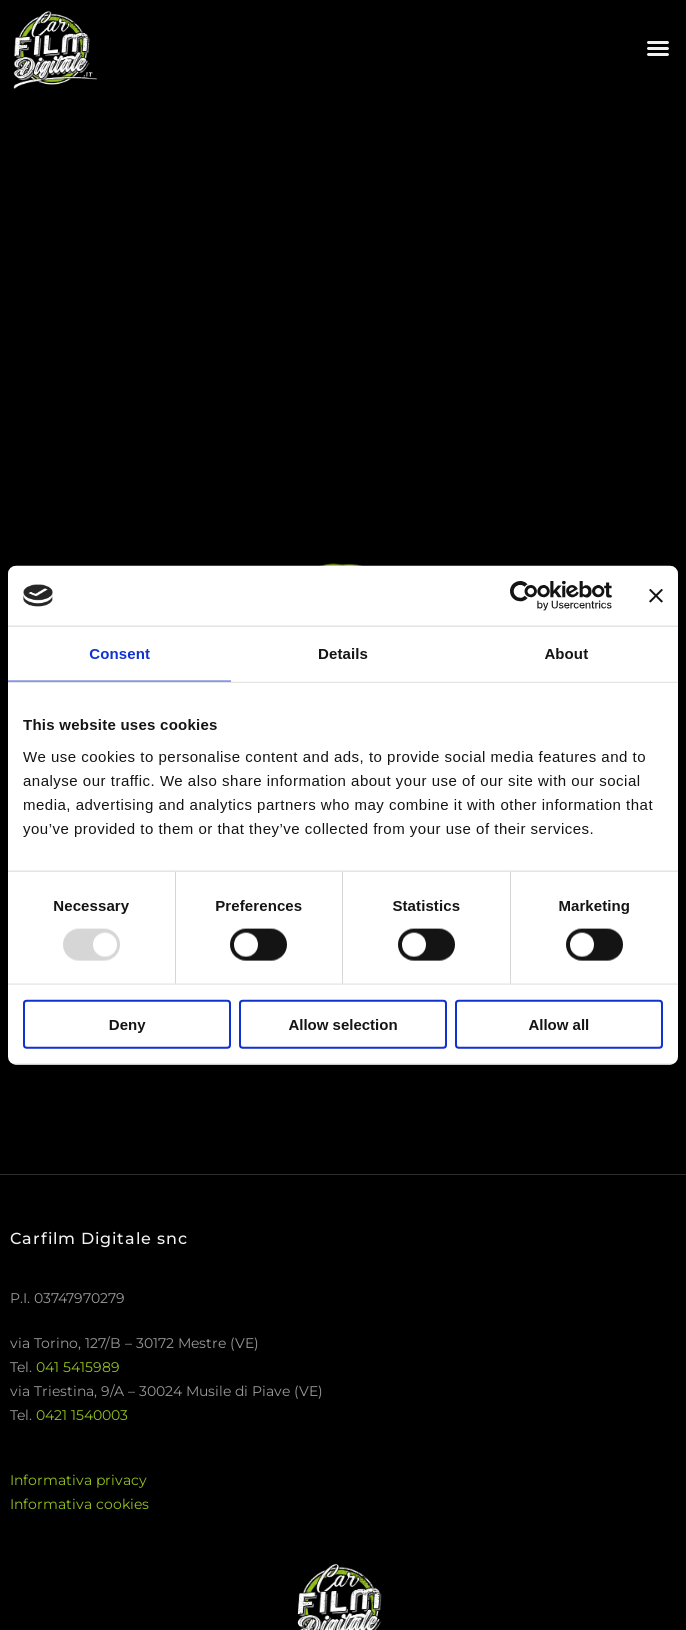  What do you see at coordinates (566, 653) in the screenshot?
I see `About [tab]` at bounding box center [566, 653].